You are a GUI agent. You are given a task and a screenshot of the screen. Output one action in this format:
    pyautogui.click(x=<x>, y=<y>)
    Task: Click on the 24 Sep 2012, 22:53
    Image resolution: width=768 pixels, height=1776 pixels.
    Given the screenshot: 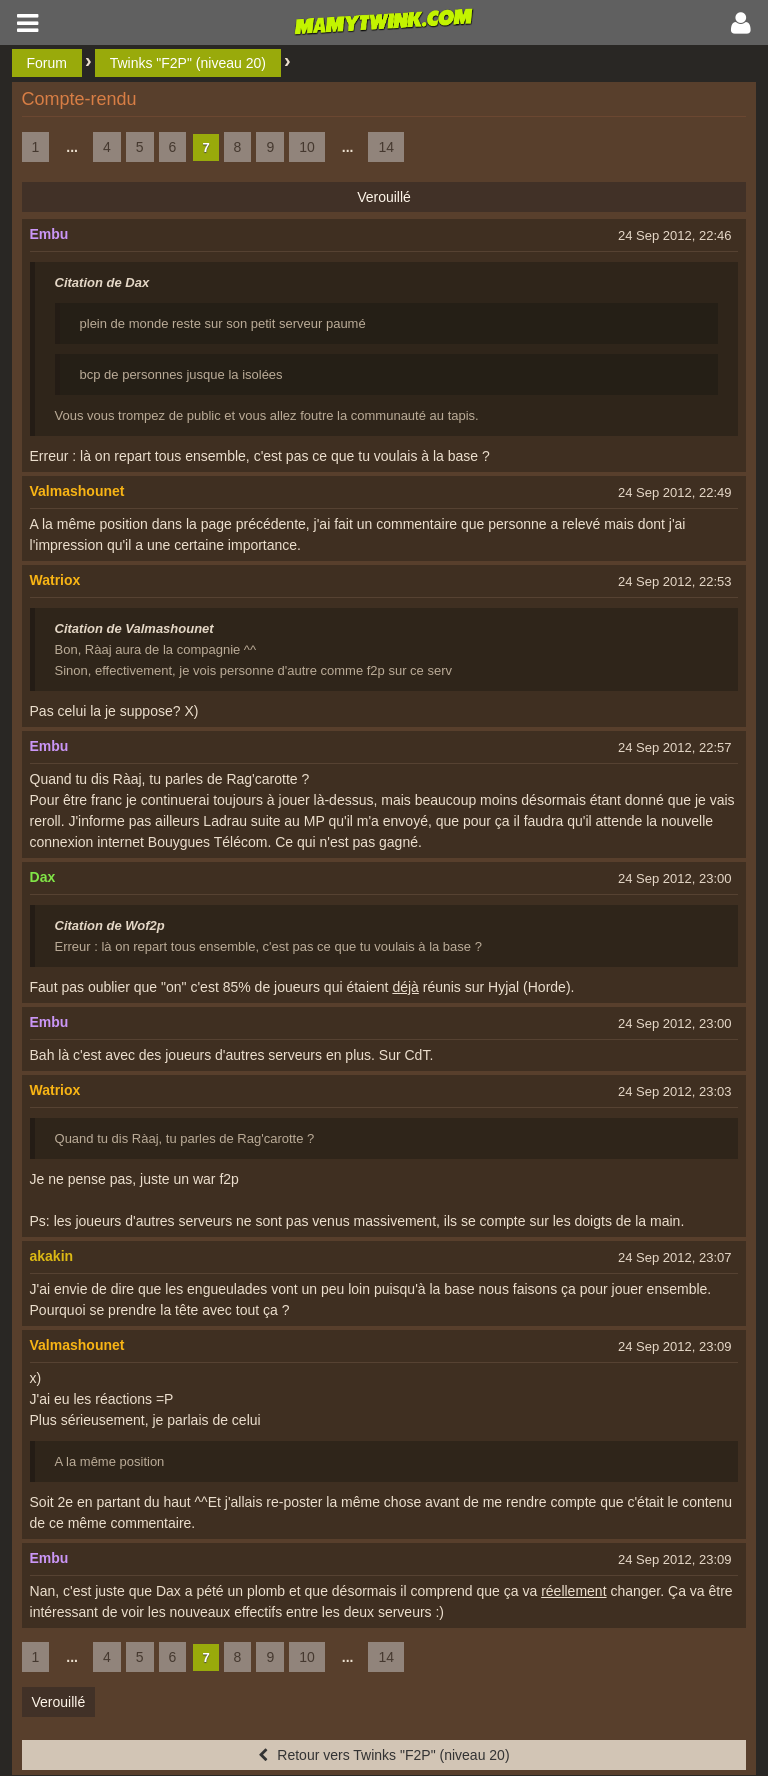 What is the action you would take?
    pyautogui.click(x=675, y=581)
    